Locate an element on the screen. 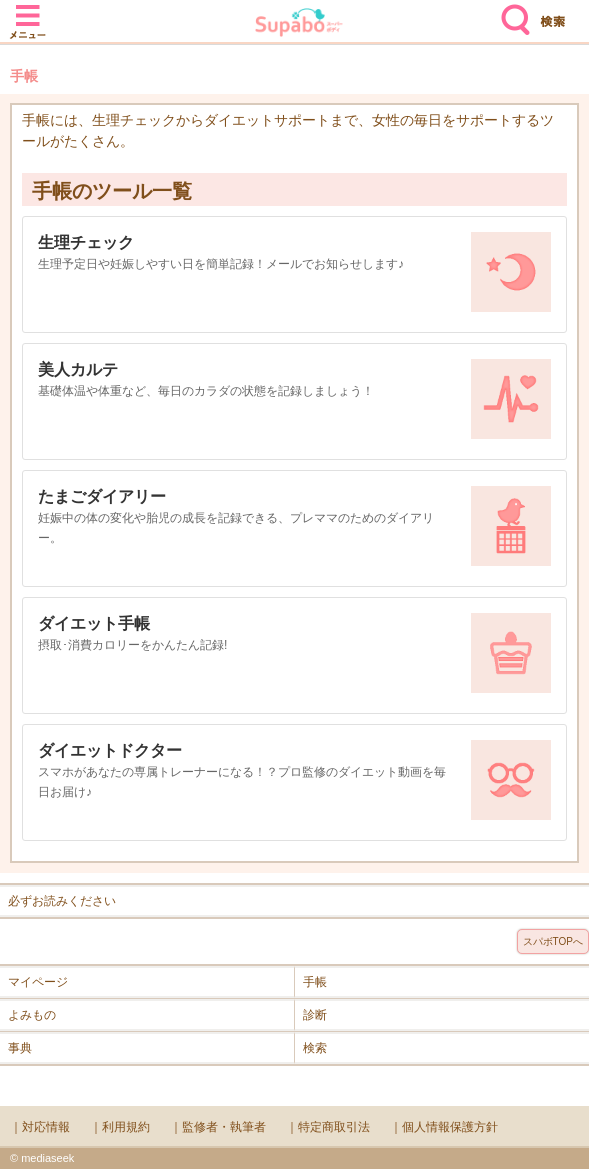 This screenshot has height=1169, width=589. よみもの is located at coordinates (32, 1015).